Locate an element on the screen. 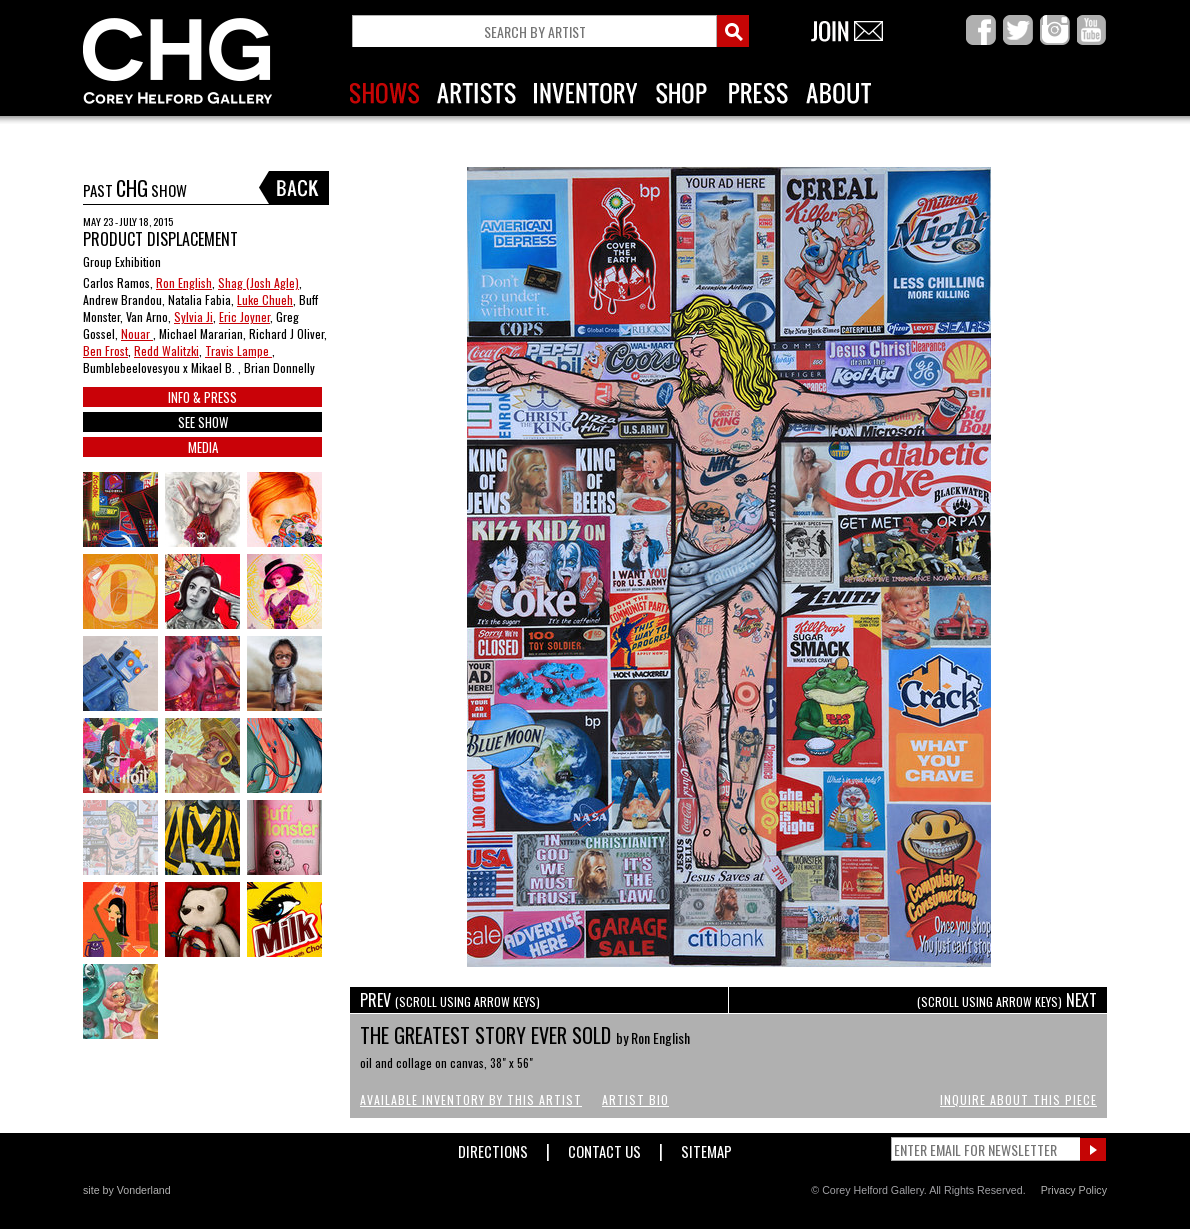 Image resolution: width=1190 pixels, height=1229 pixels. Inquire About This Piece is located at coordinates (1018, 1099).